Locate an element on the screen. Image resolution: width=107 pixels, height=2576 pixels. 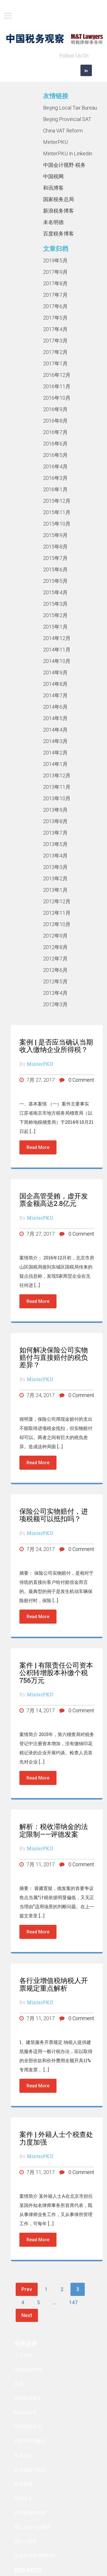
2013年8月 is located at coordinates (55, 821).